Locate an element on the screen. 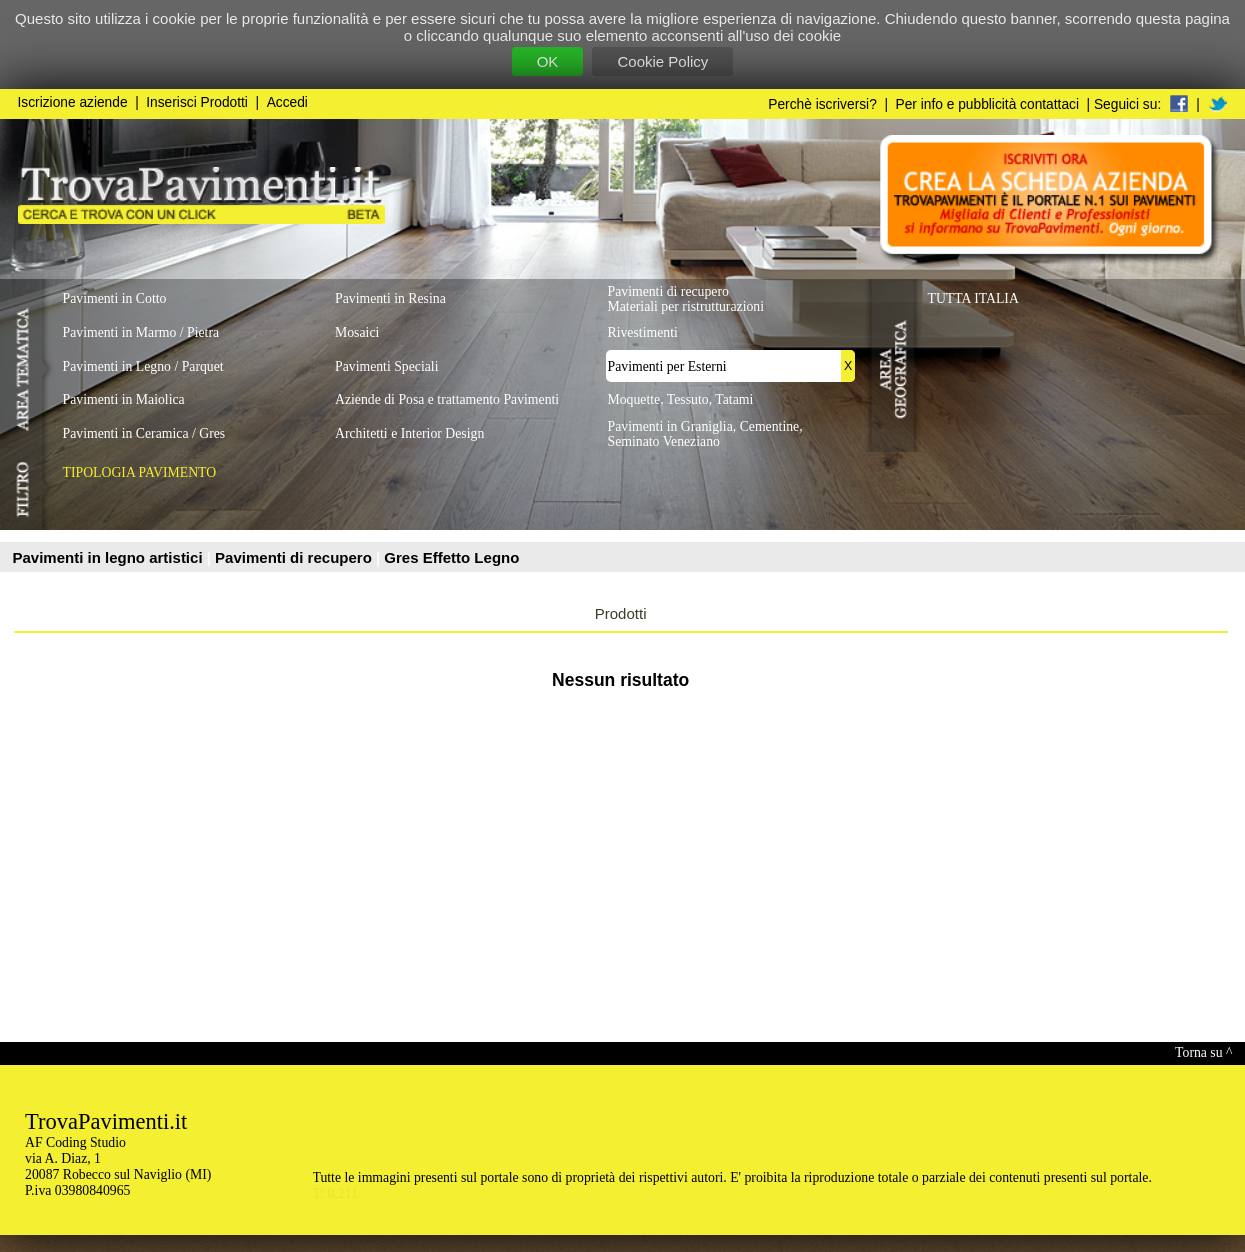 This screenshot has width=1245, height=1252. Prodotti is located at coordinates (621, 613).